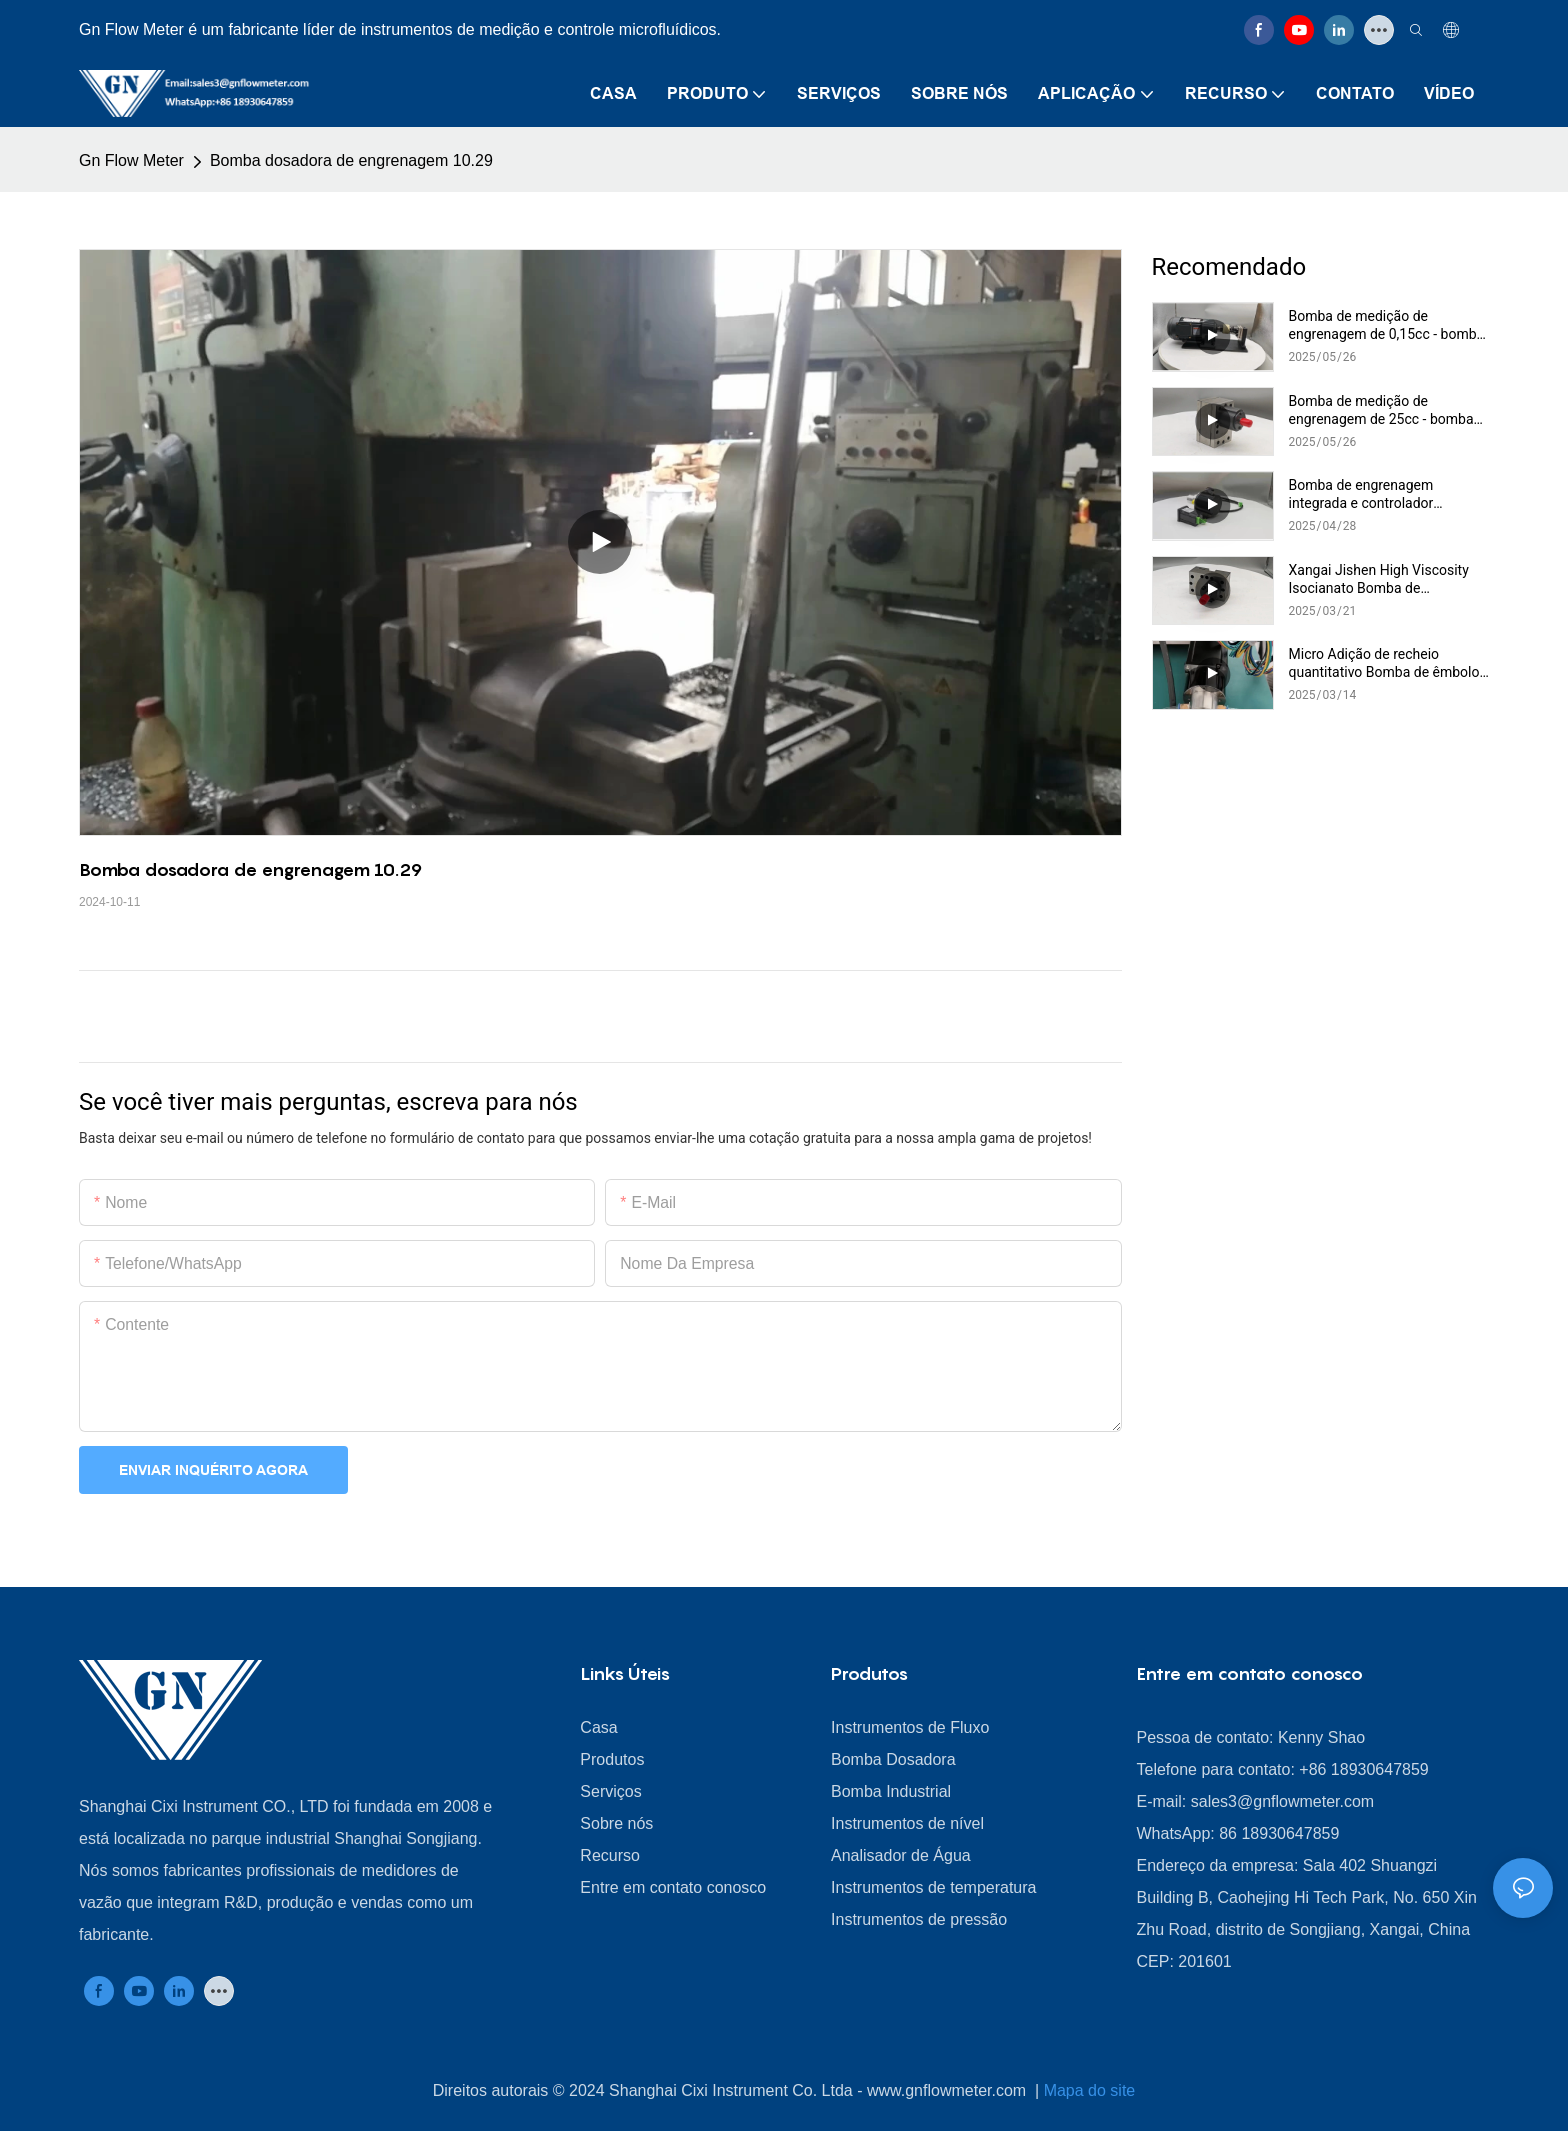  I want to click on Bomba de engrenagem integrada e controlador McCarthy, so click(1361, 494).